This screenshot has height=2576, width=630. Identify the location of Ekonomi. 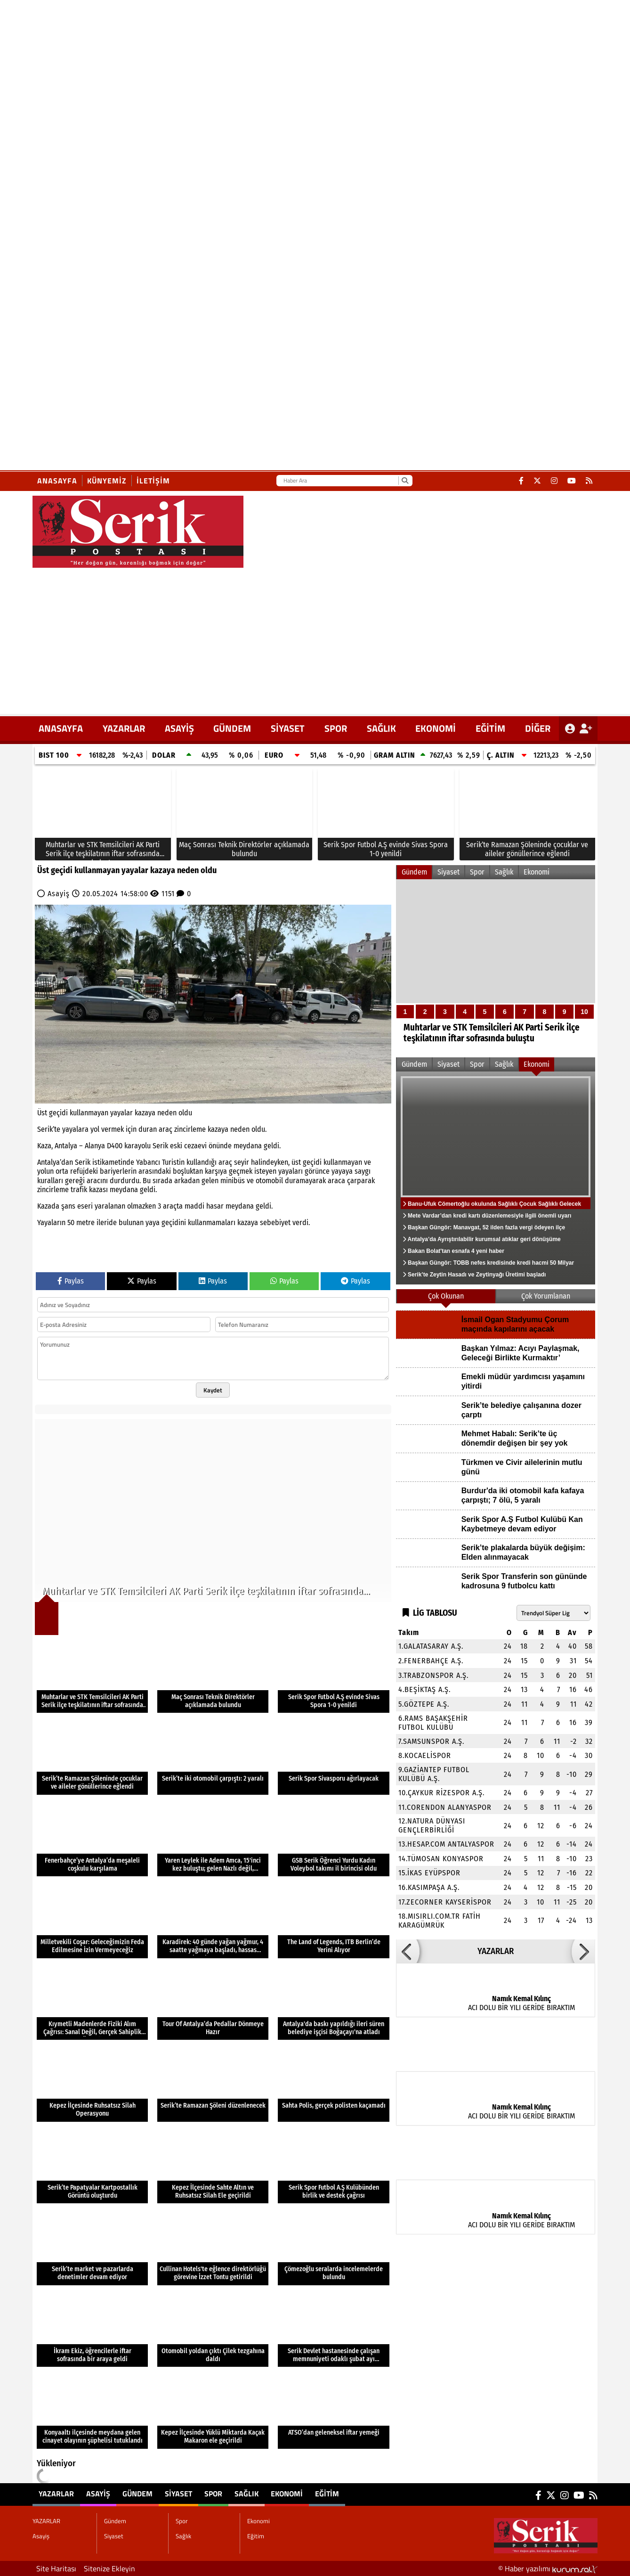
(435, 728).